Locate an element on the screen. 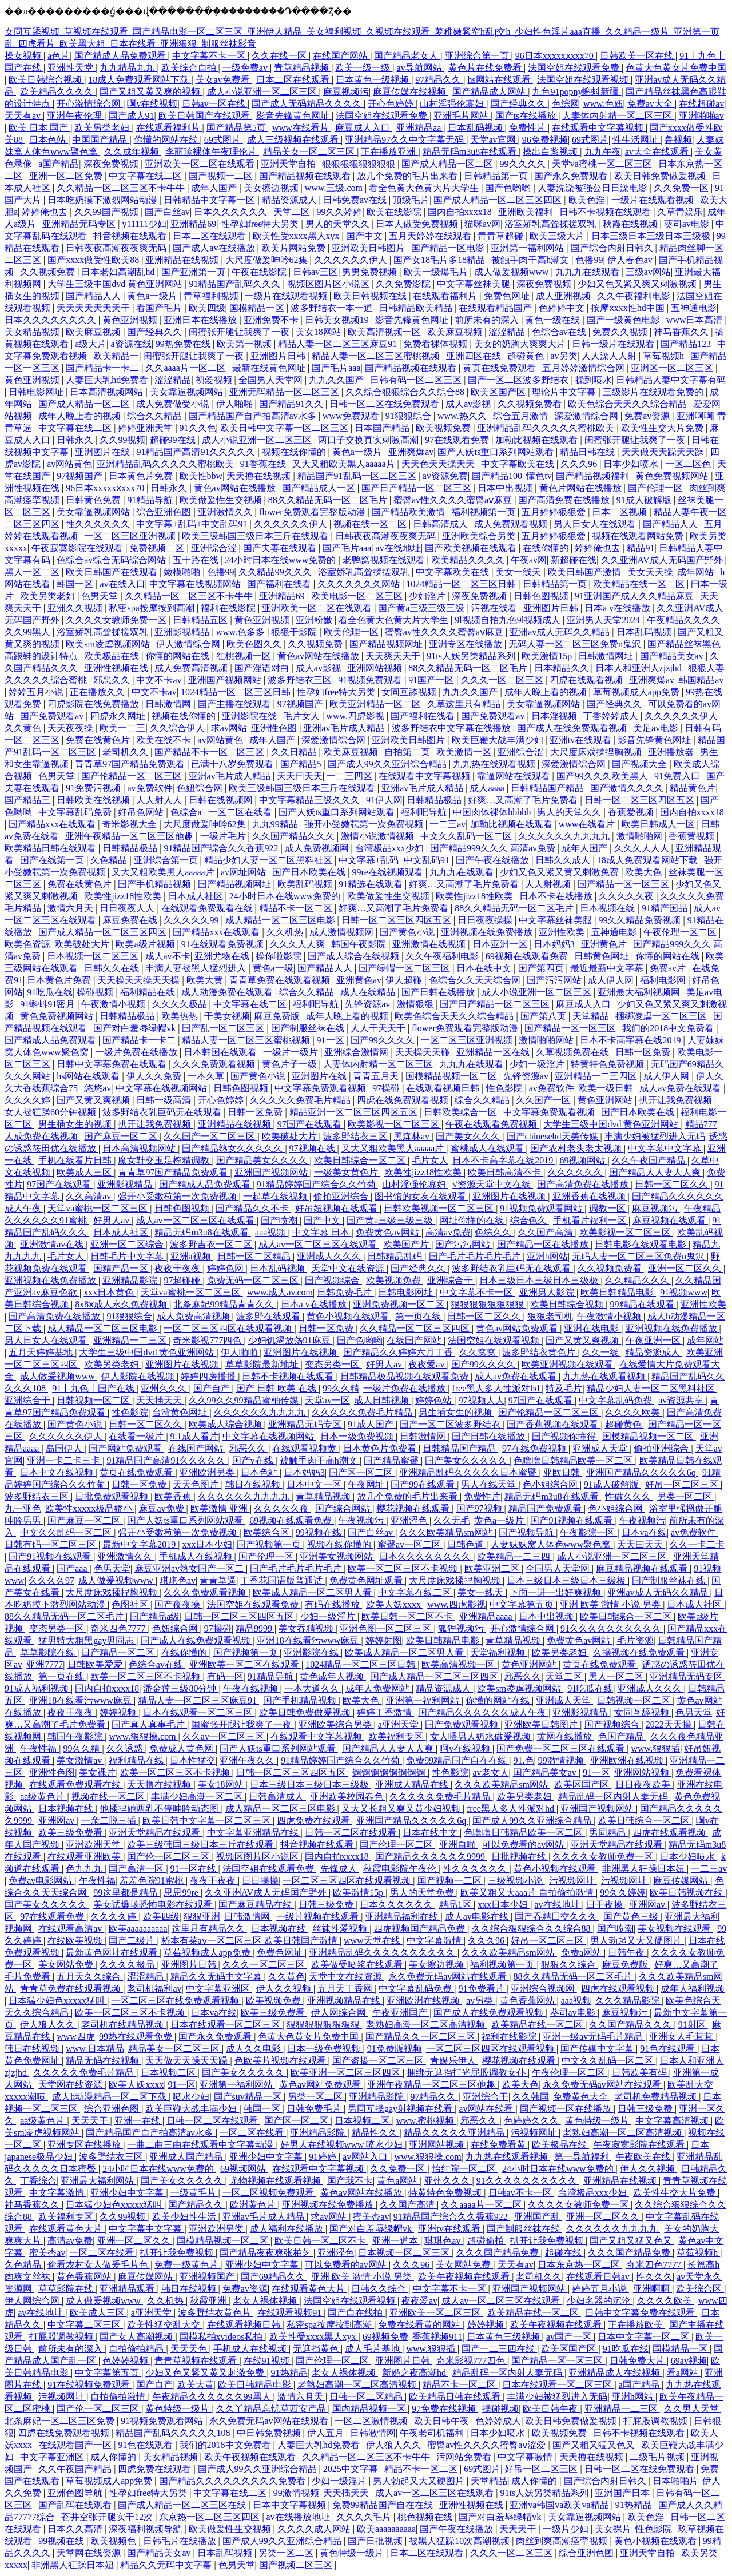  99久久婷婷 is located at coordinates (339, 212).